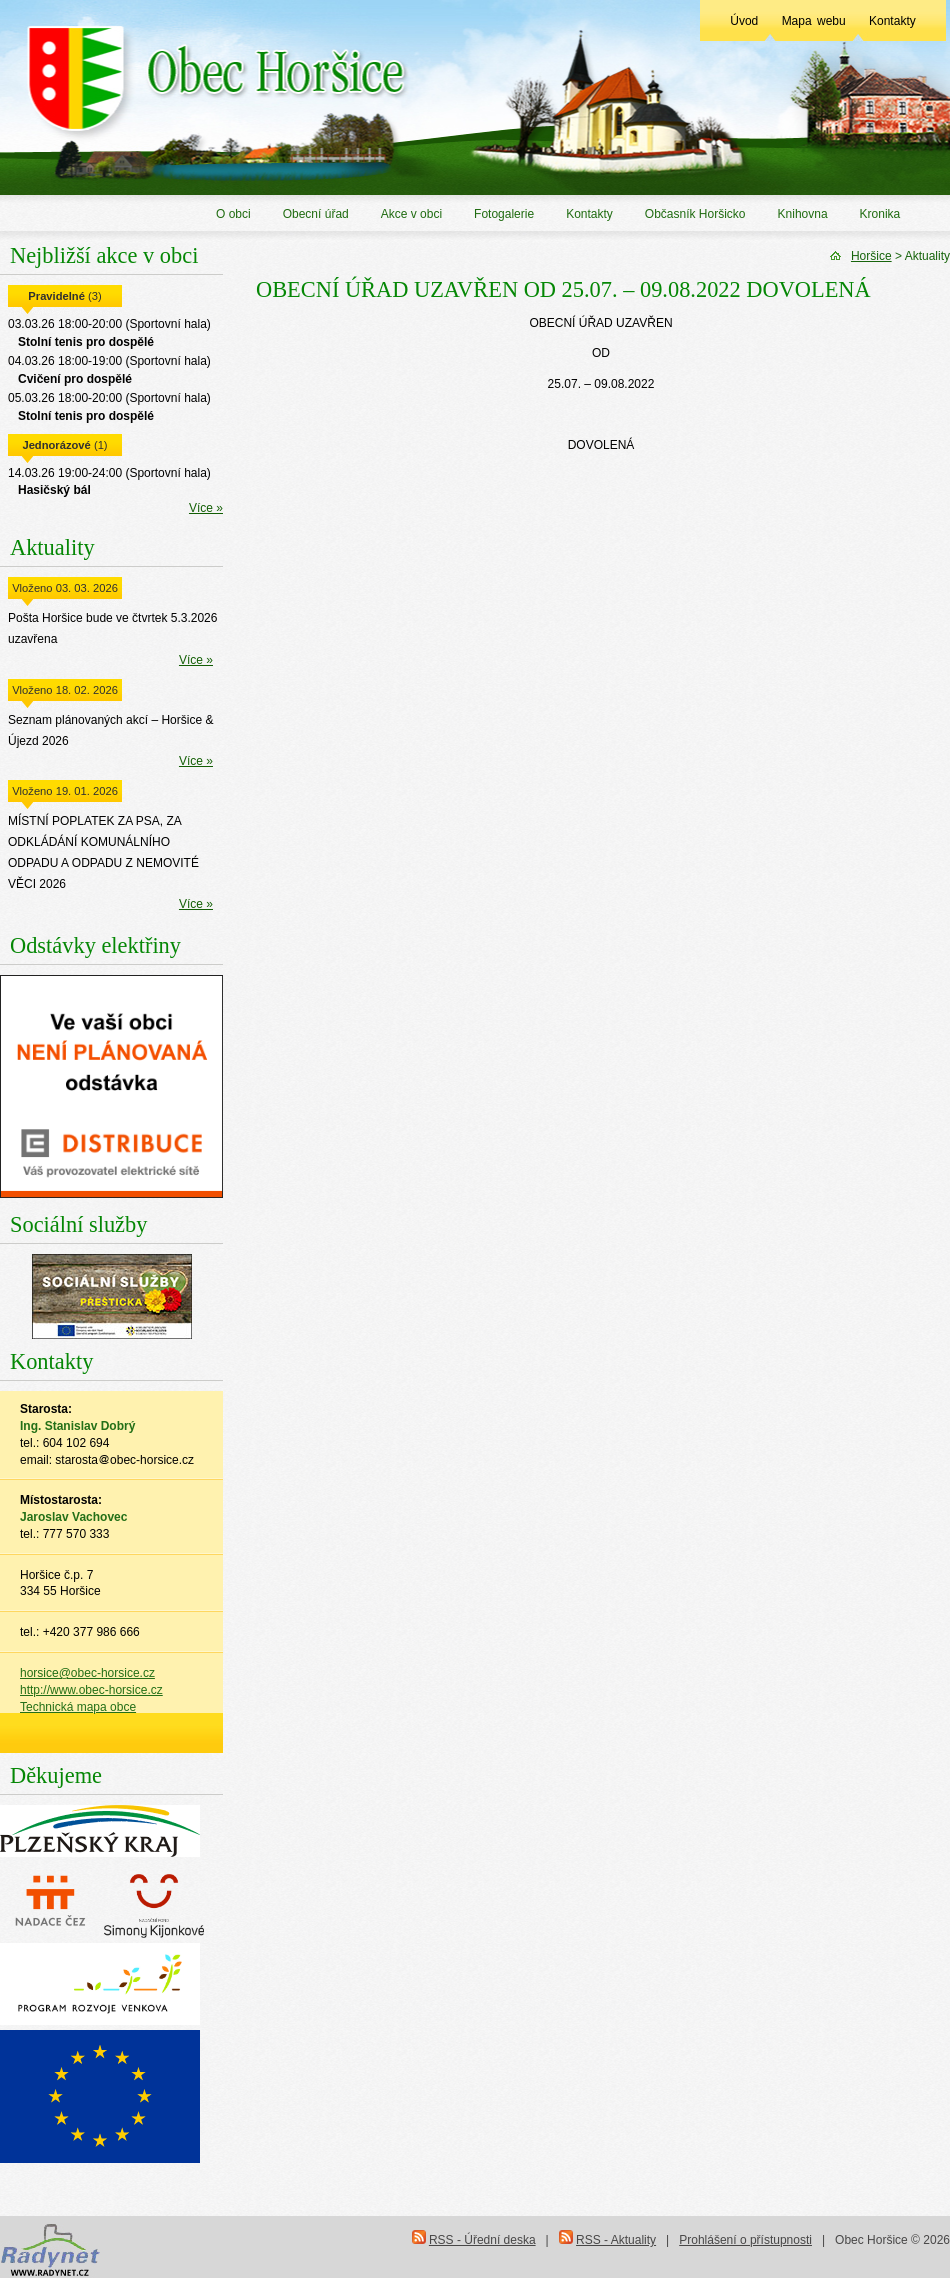  Describe the element at coordinates (78, 1707) in the screenshot. I see `Technická mapa obce` at that location.